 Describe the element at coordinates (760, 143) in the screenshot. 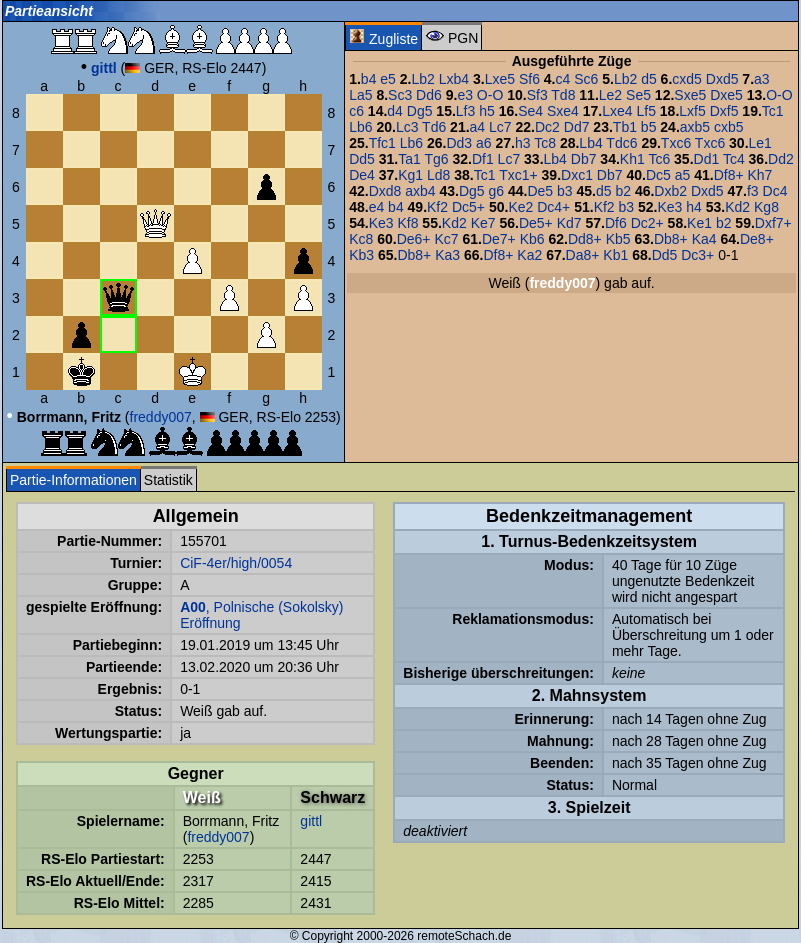

I see `Le1` at that location.